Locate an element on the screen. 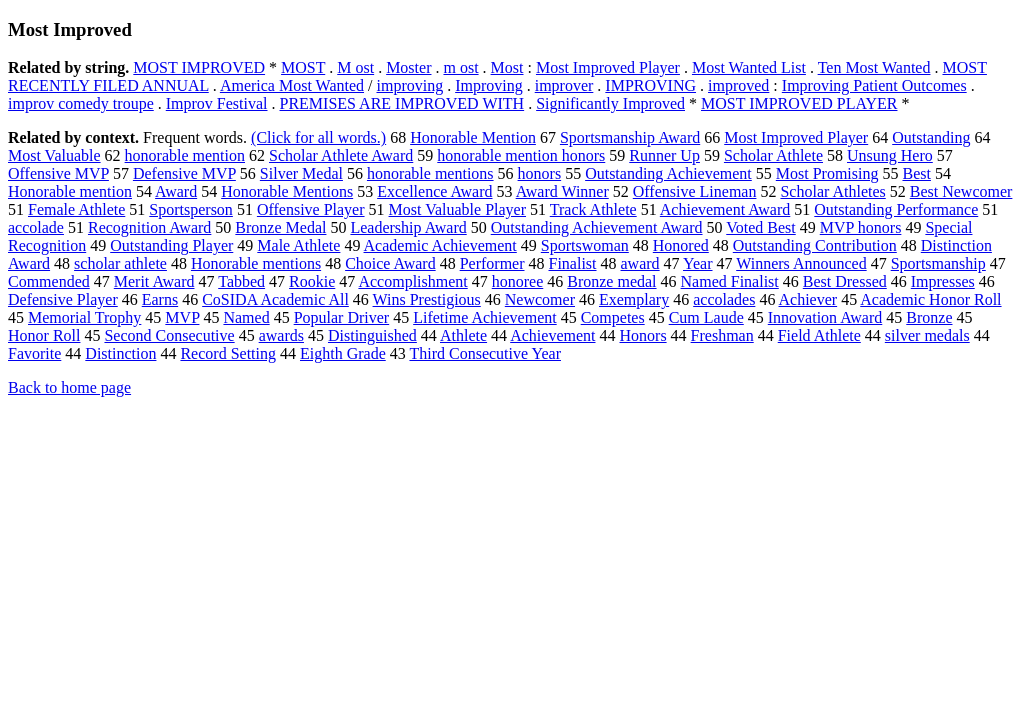 This screenshot has width=1024, height=720. Freshman is located at coordinates (722, 335).